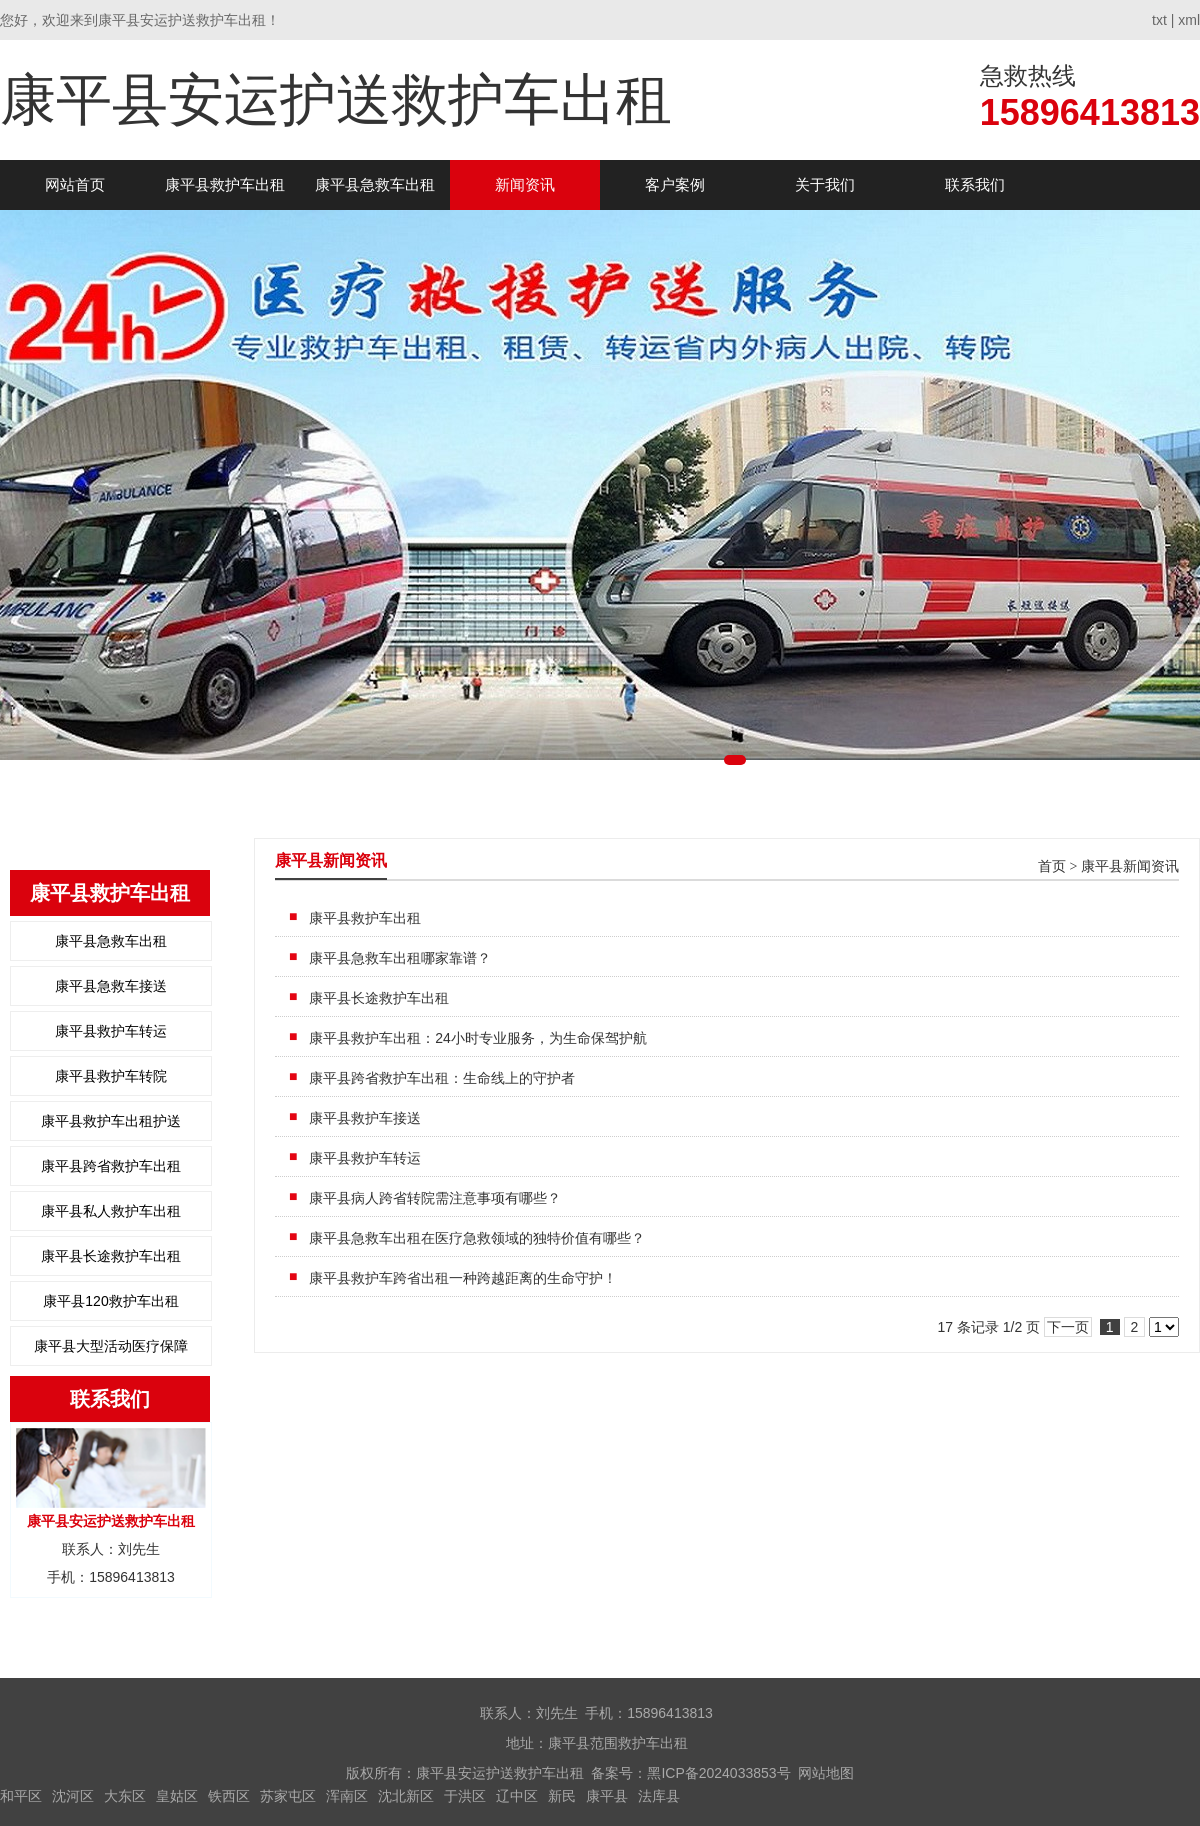 This screenshot has height=1826, width=1200. Describe the element at coordinates (975, 184) in the screenshot. I see `联系我们` at that location.